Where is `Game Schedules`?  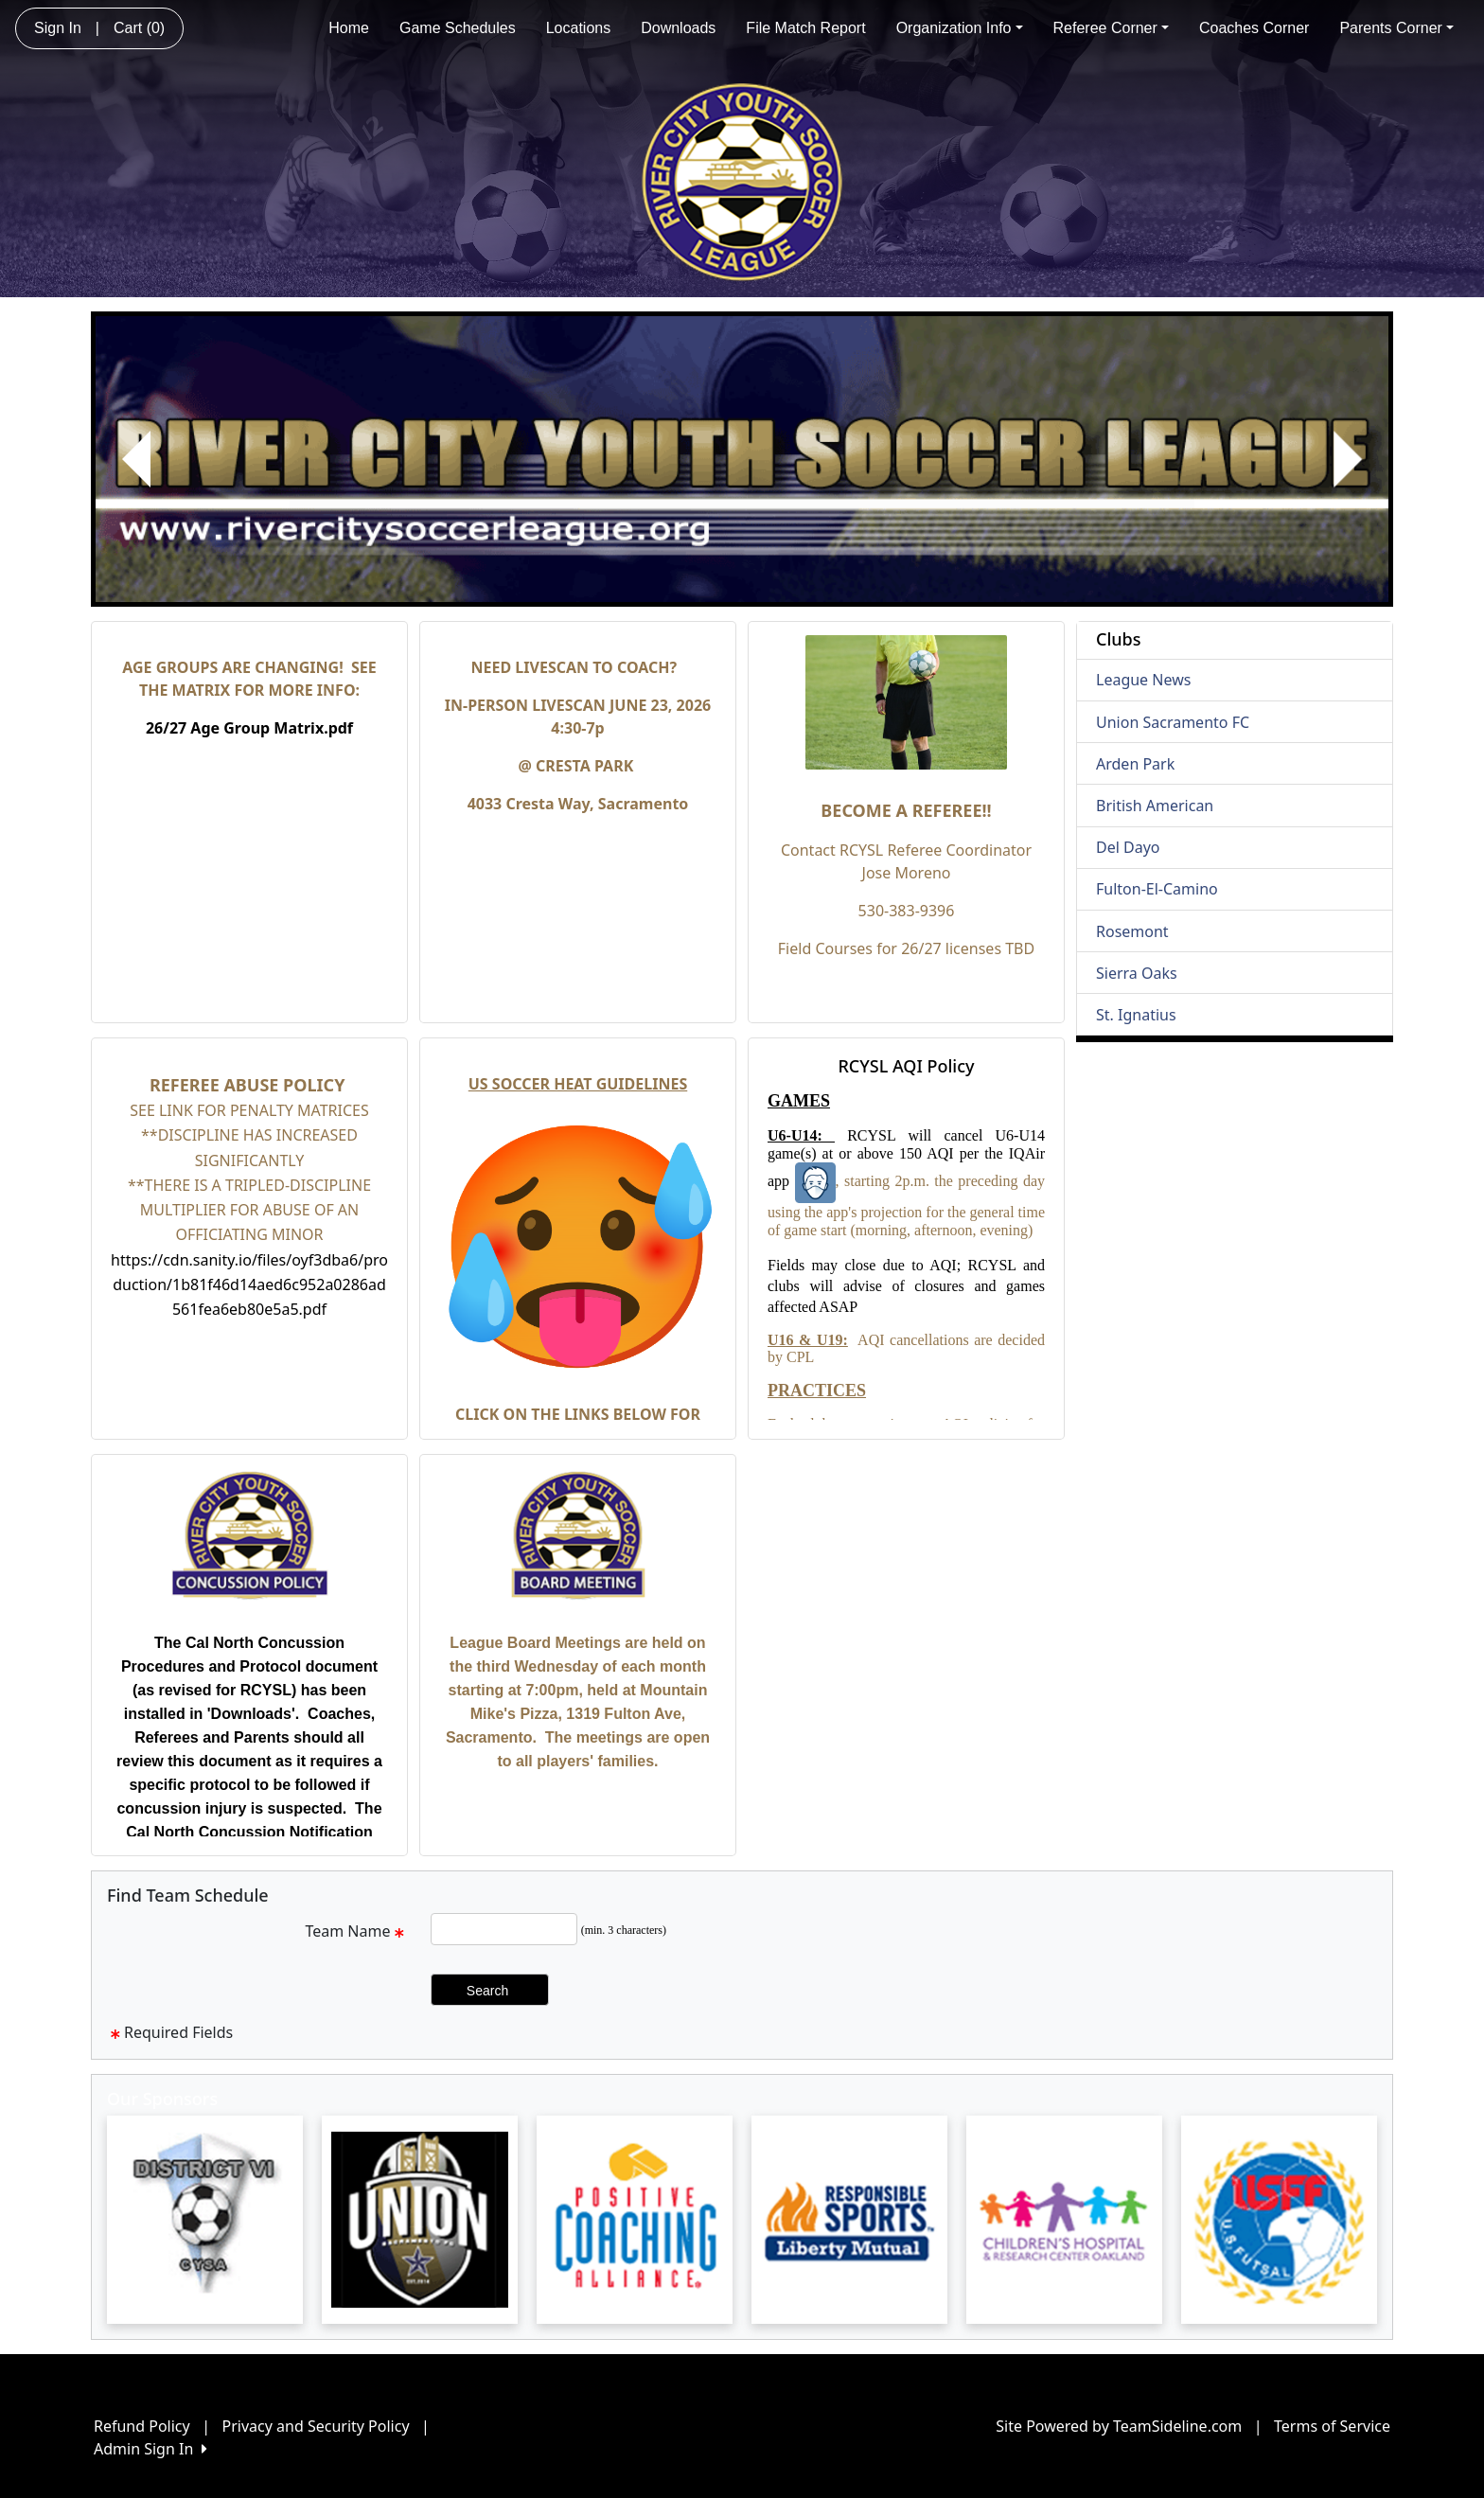
Game Schedules is located at coordinates (457, 28).